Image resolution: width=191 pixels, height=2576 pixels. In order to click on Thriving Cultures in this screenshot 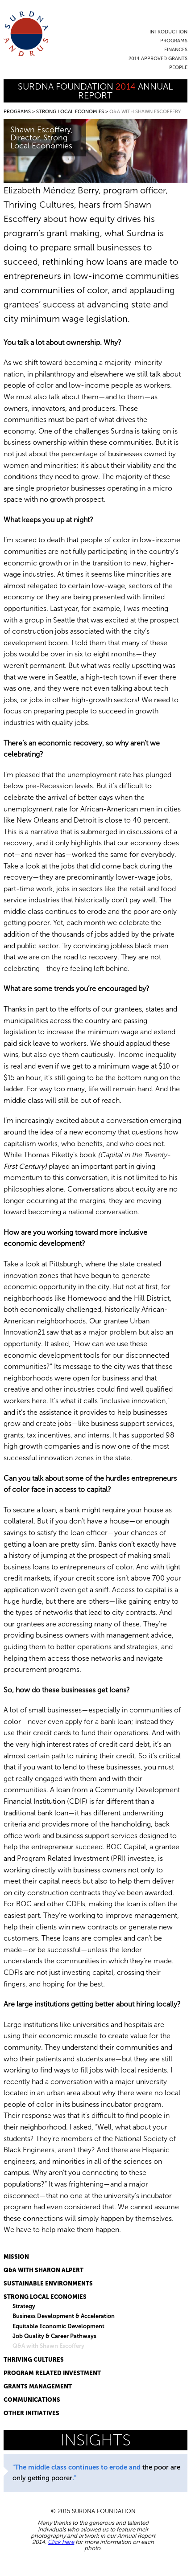, I will do `click(34, 2359)`.